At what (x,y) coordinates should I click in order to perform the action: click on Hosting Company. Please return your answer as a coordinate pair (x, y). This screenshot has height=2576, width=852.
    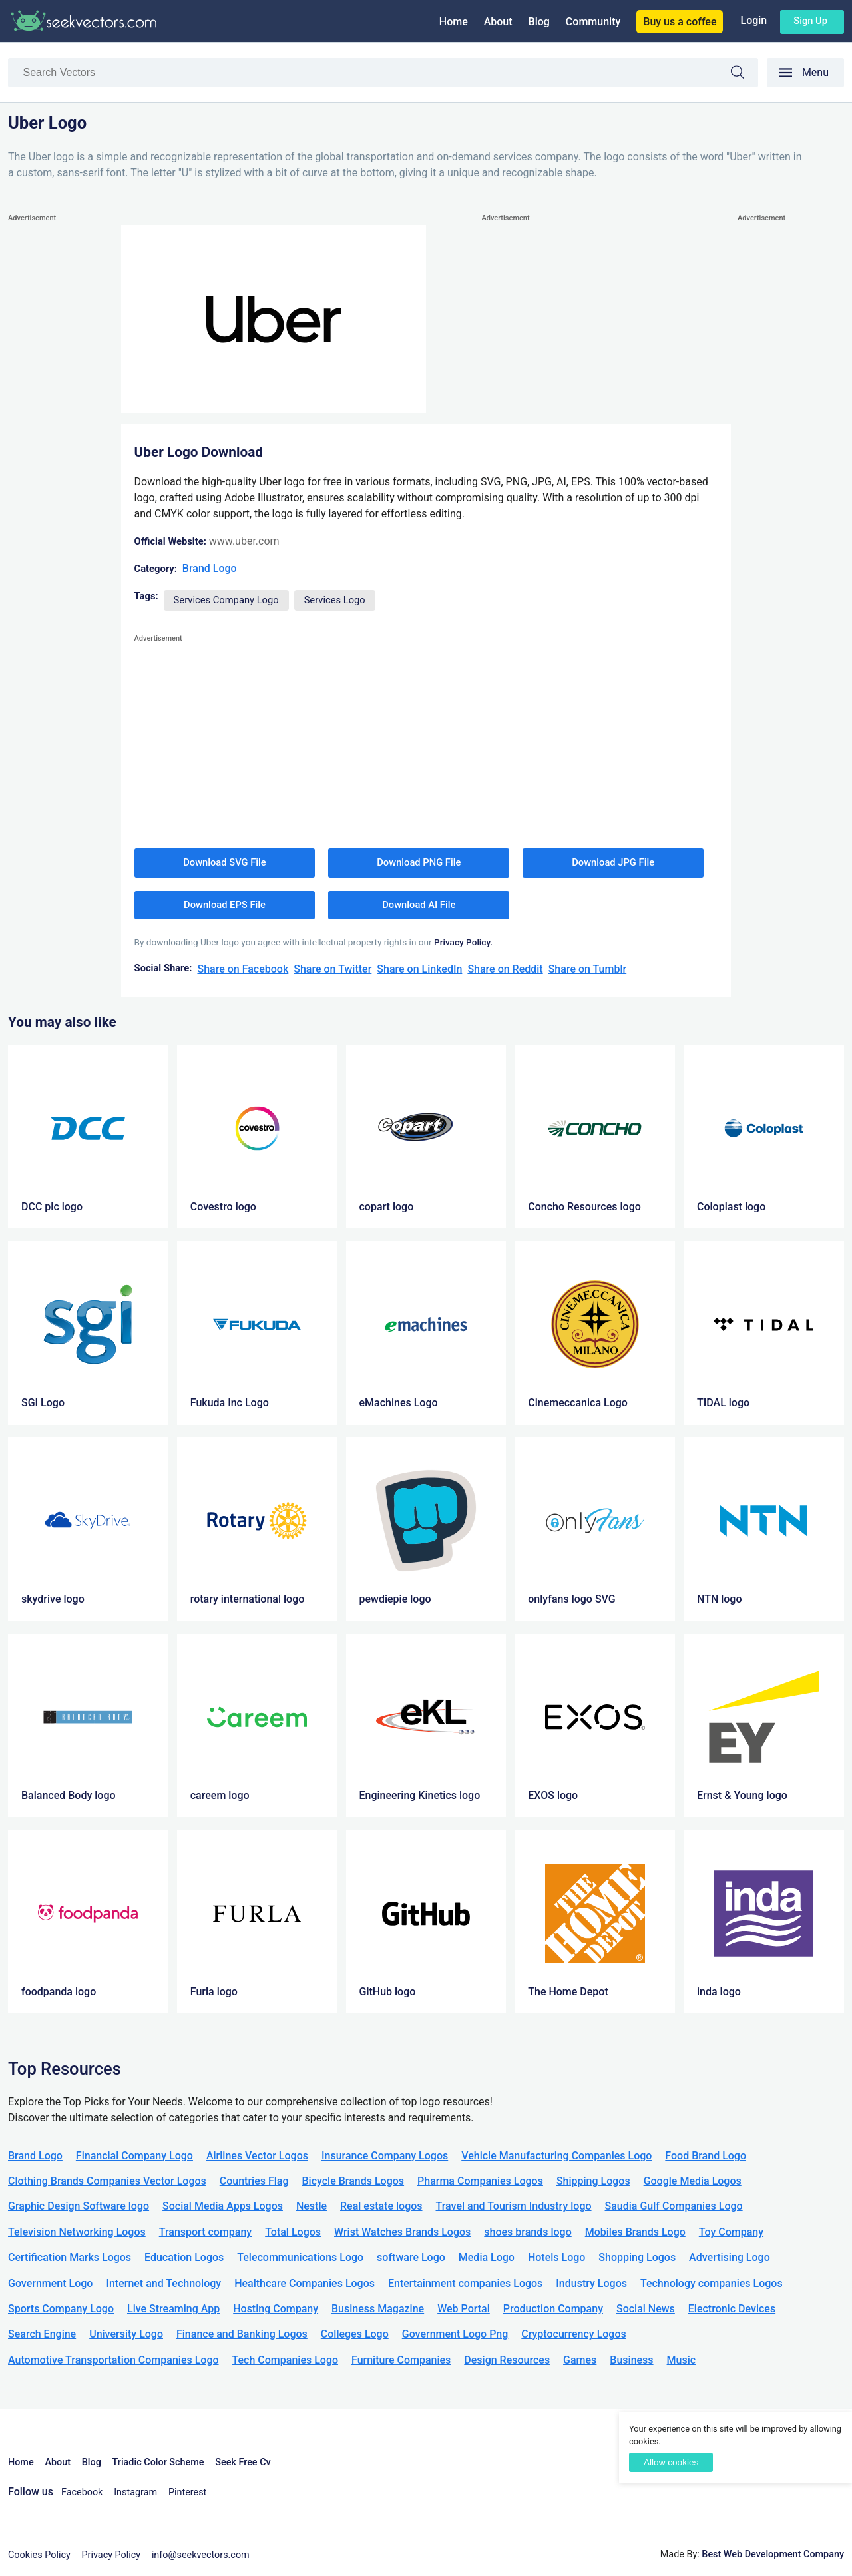
    Looking at the image, I should click on (275, 2308).